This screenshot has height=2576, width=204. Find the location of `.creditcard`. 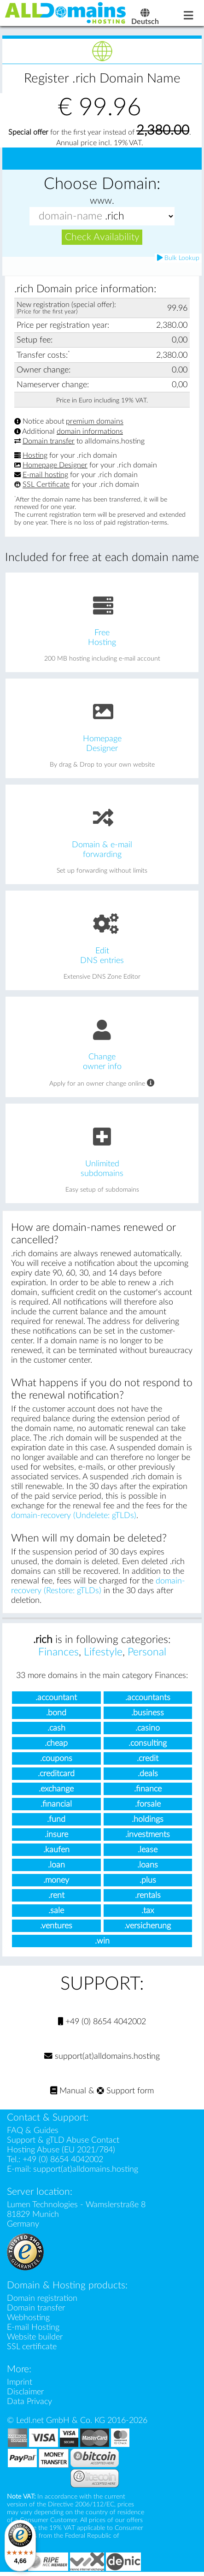

.creditcard is located at coordinates (56, 1775).